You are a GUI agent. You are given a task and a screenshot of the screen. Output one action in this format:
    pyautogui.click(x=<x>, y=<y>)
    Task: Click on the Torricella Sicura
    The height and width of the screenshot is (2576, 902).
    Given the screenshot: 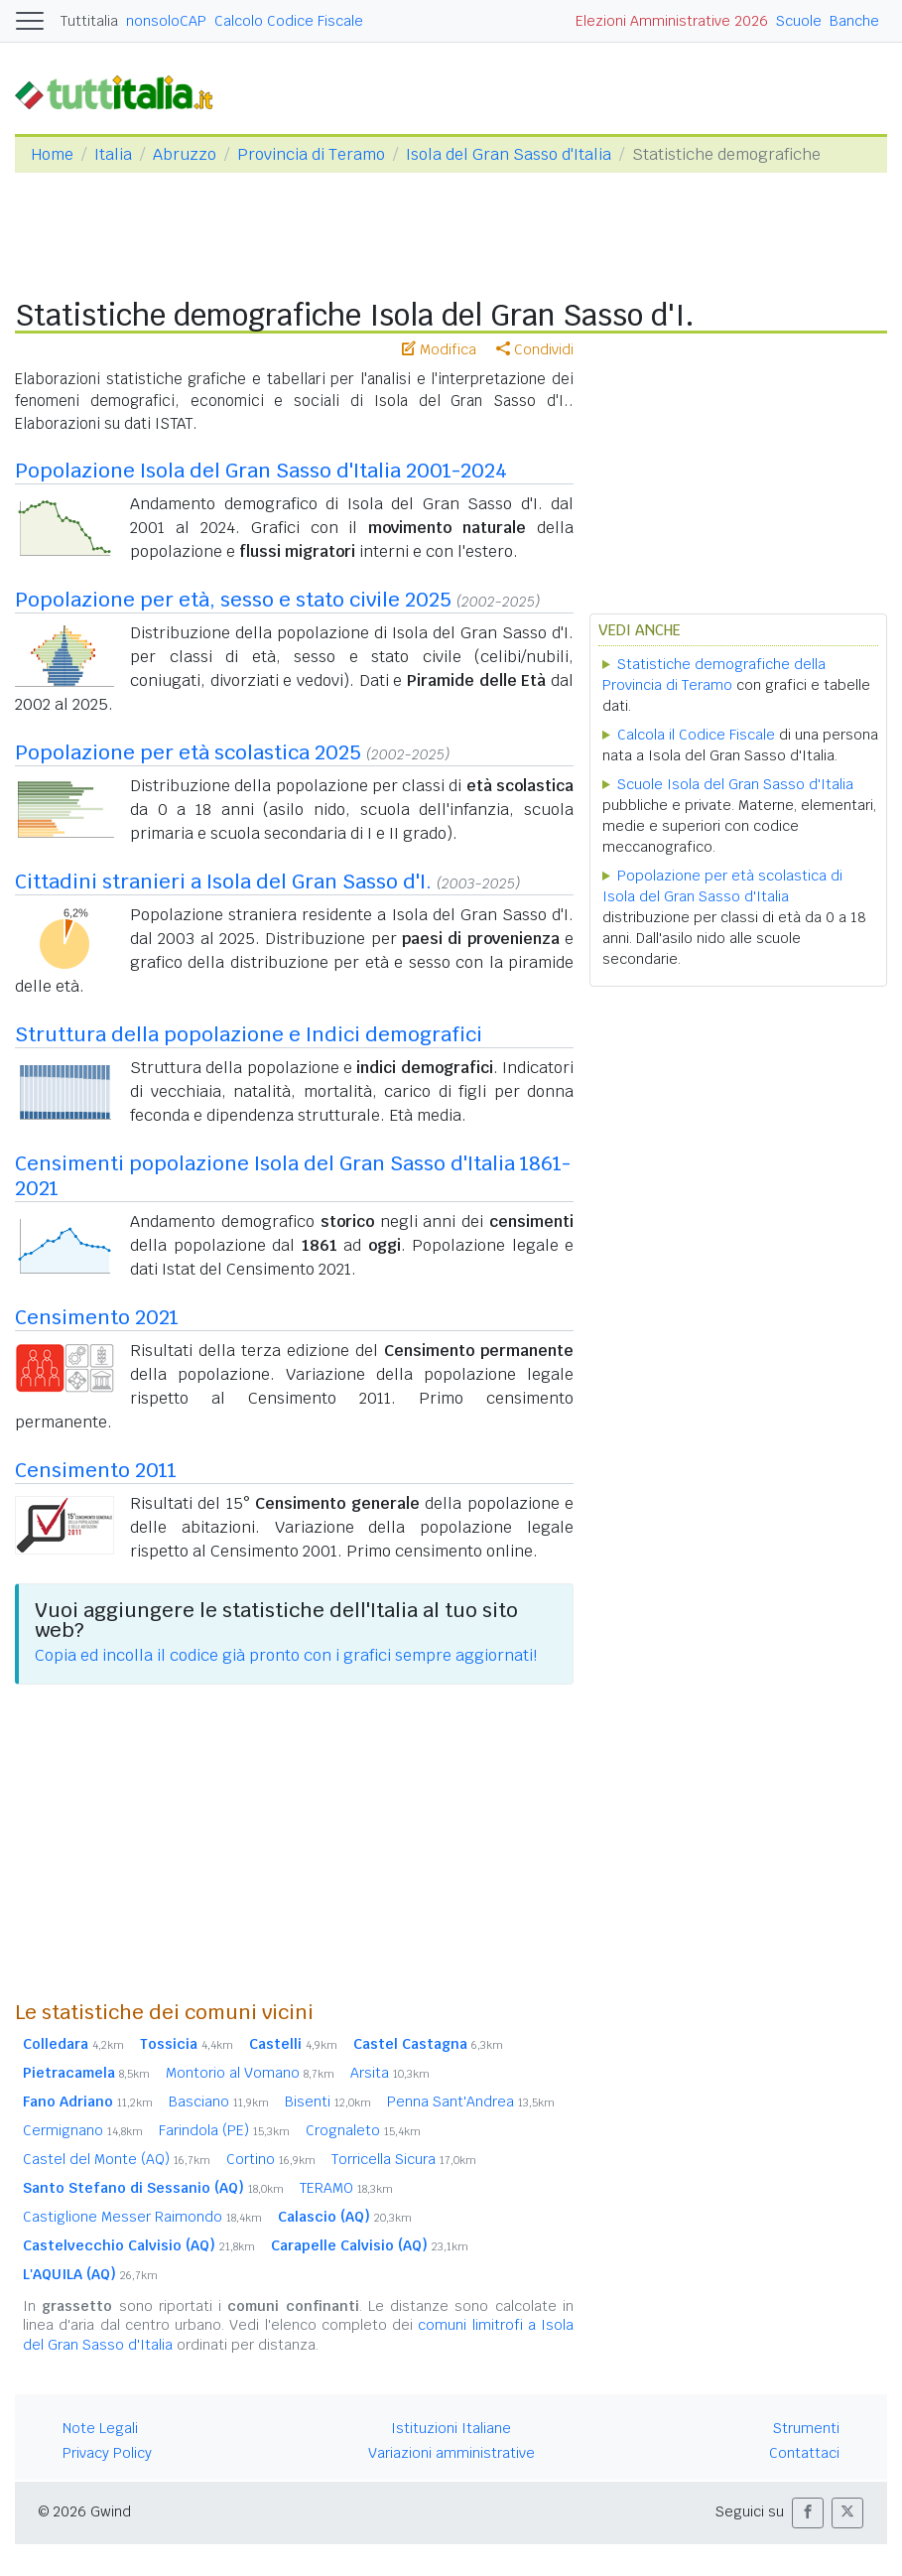 What is the action you would take?
    pyautogui.click(x=403, y=2159)
    